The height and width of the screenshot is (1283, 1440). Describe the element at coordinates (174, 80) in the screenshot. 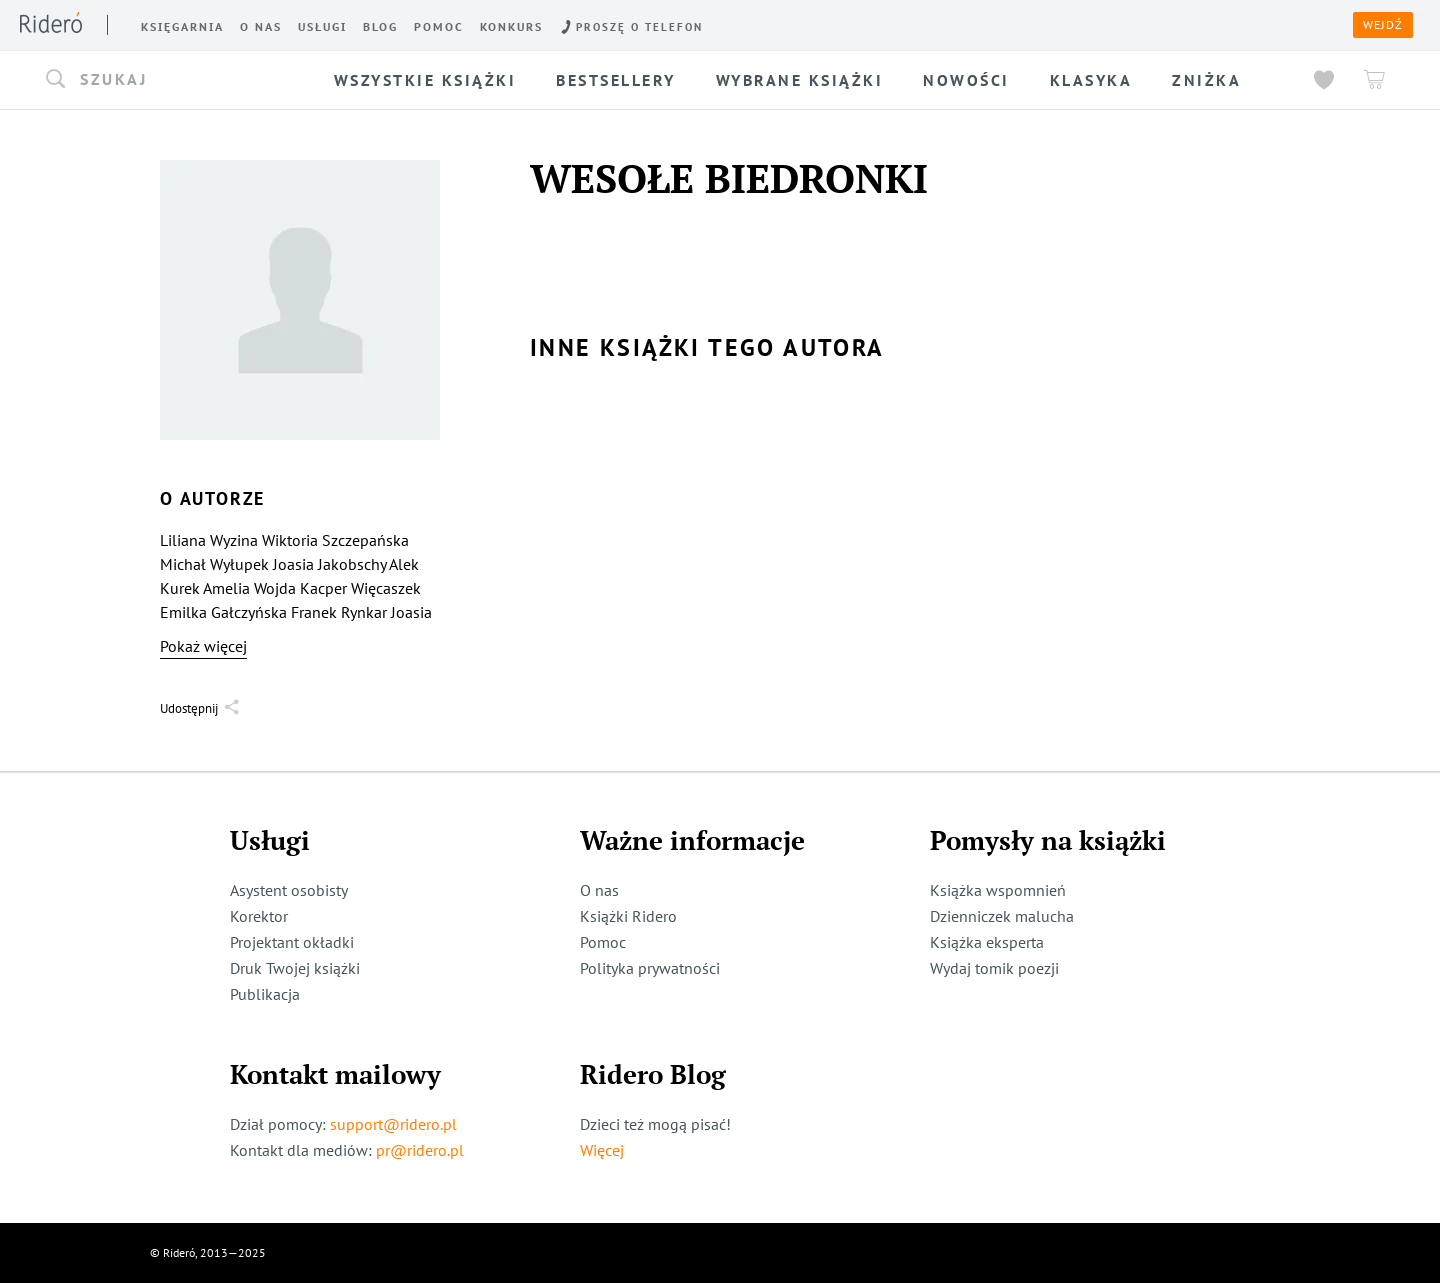

I see `[button]` at that location.